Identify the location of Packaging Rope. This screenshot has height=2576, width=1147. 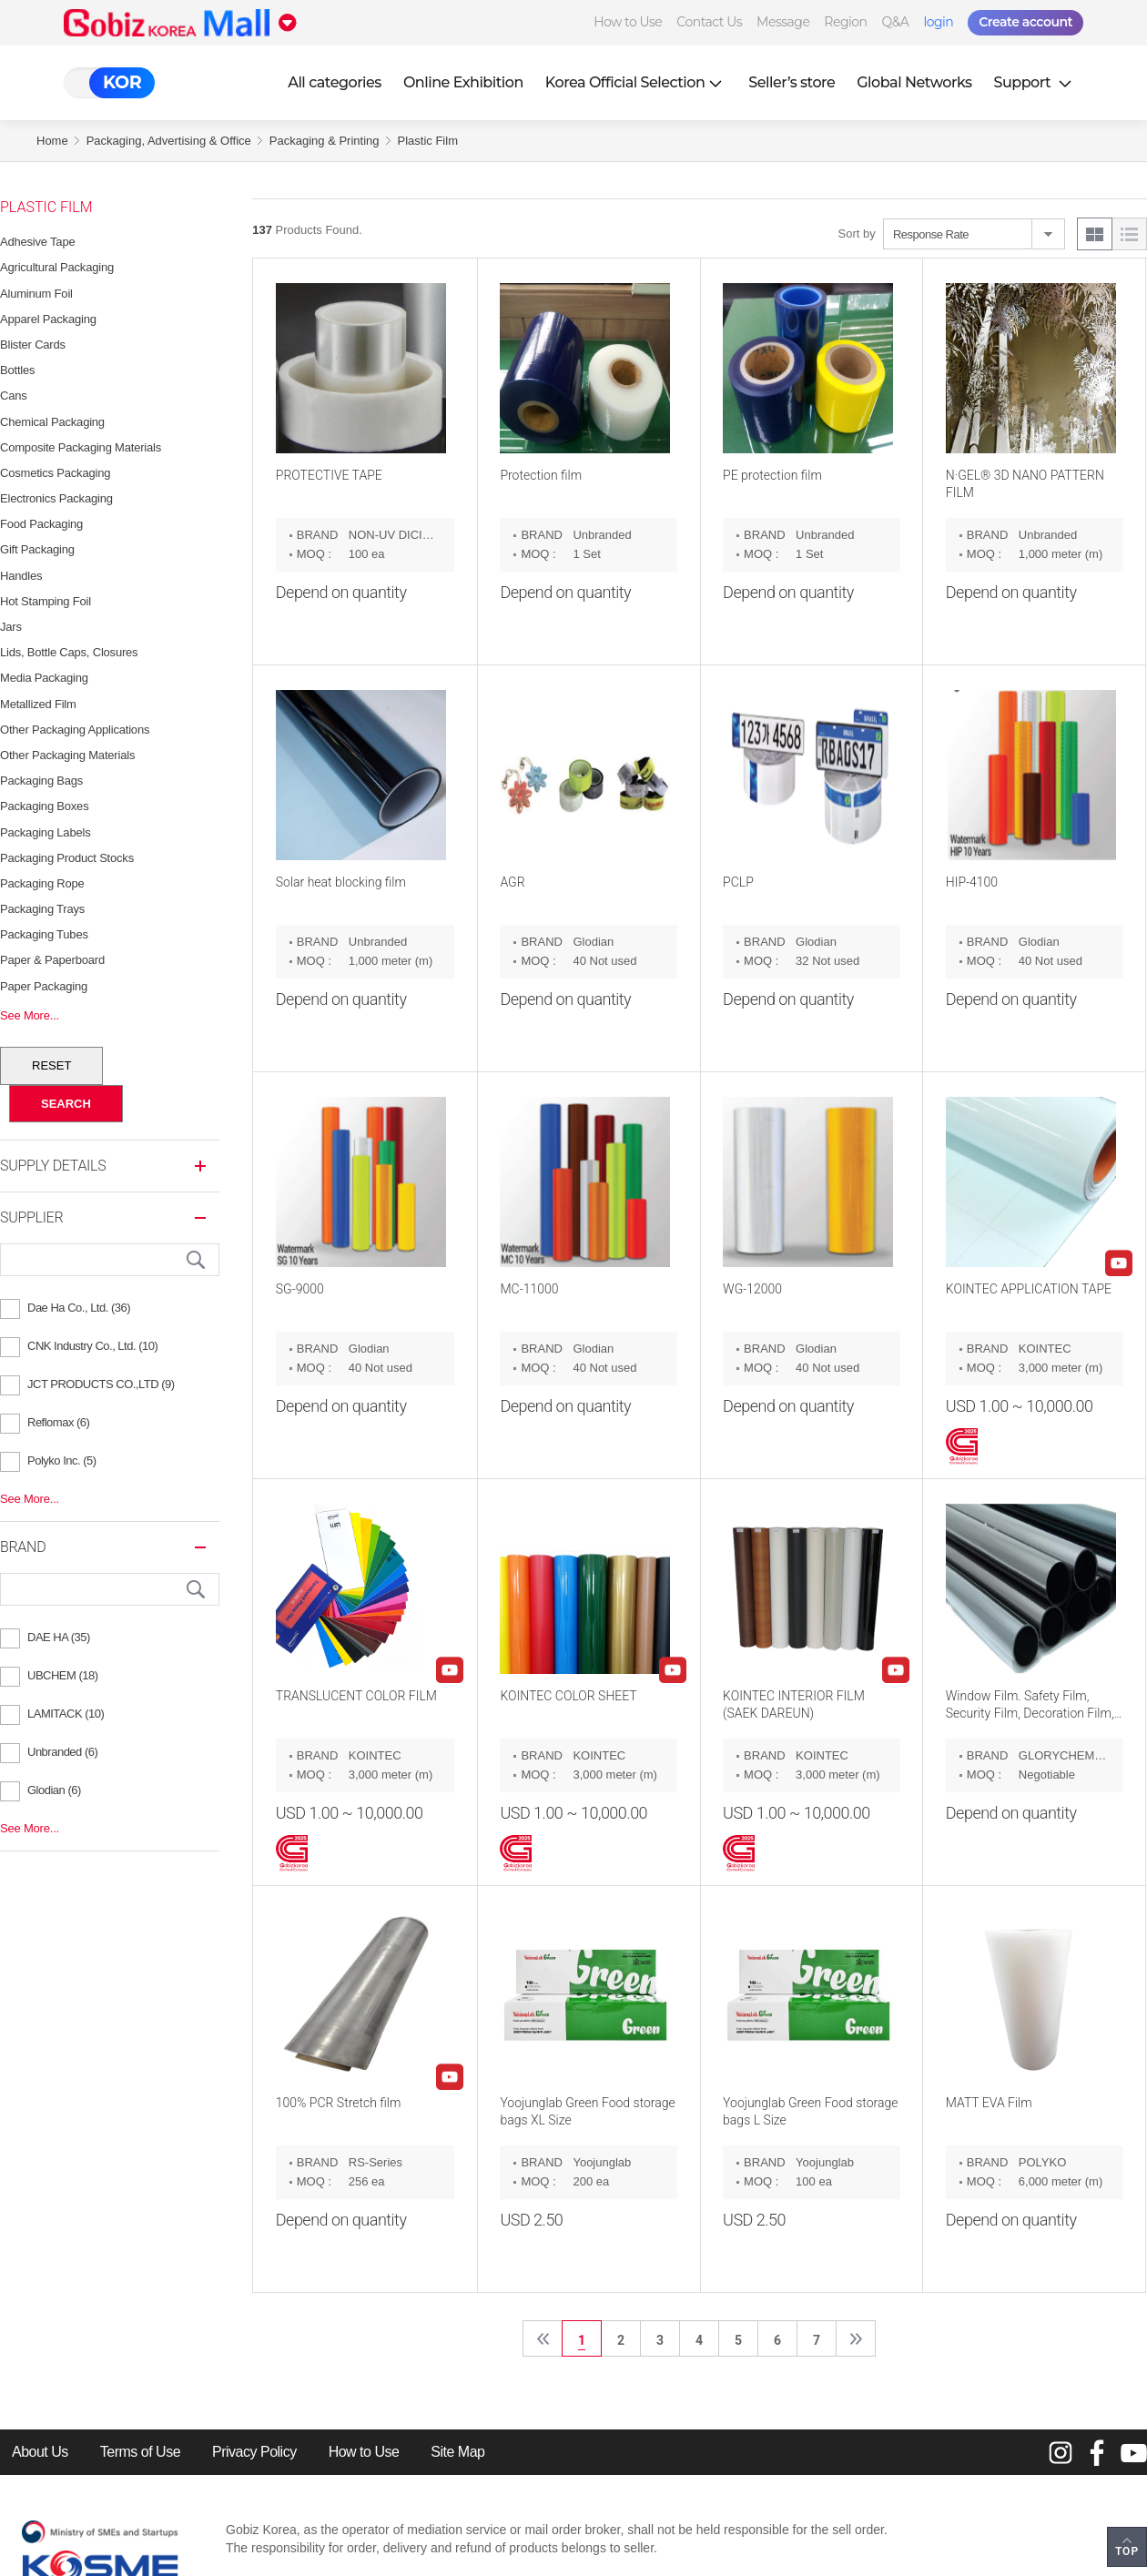
(42, 883).